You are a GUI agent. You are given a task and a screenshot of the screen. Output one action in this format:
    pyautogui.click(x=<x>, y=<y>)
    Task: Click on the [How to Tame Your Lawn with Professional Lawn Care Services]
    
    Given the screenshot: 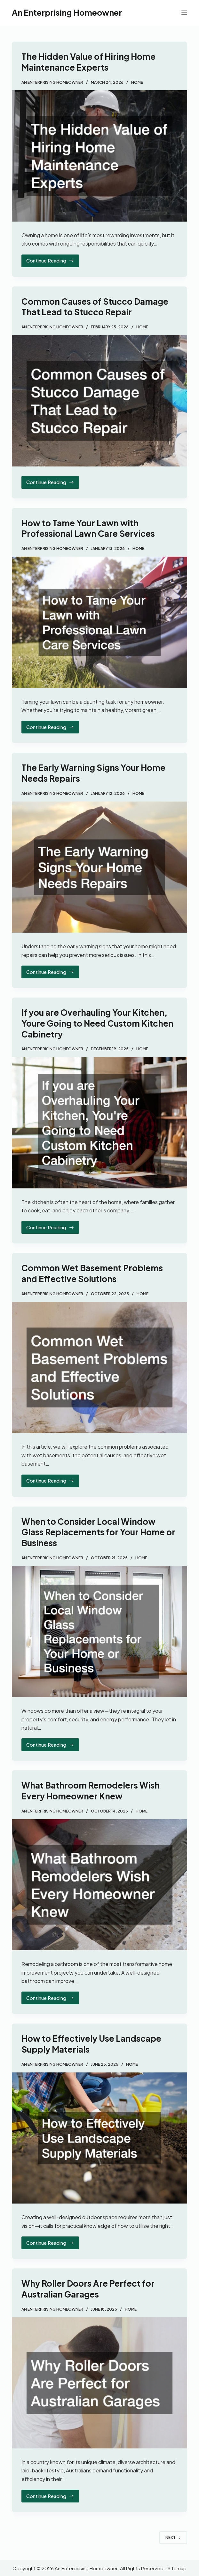 What is the action you would take?
    pyautogui.click(x=99, y=622)
    